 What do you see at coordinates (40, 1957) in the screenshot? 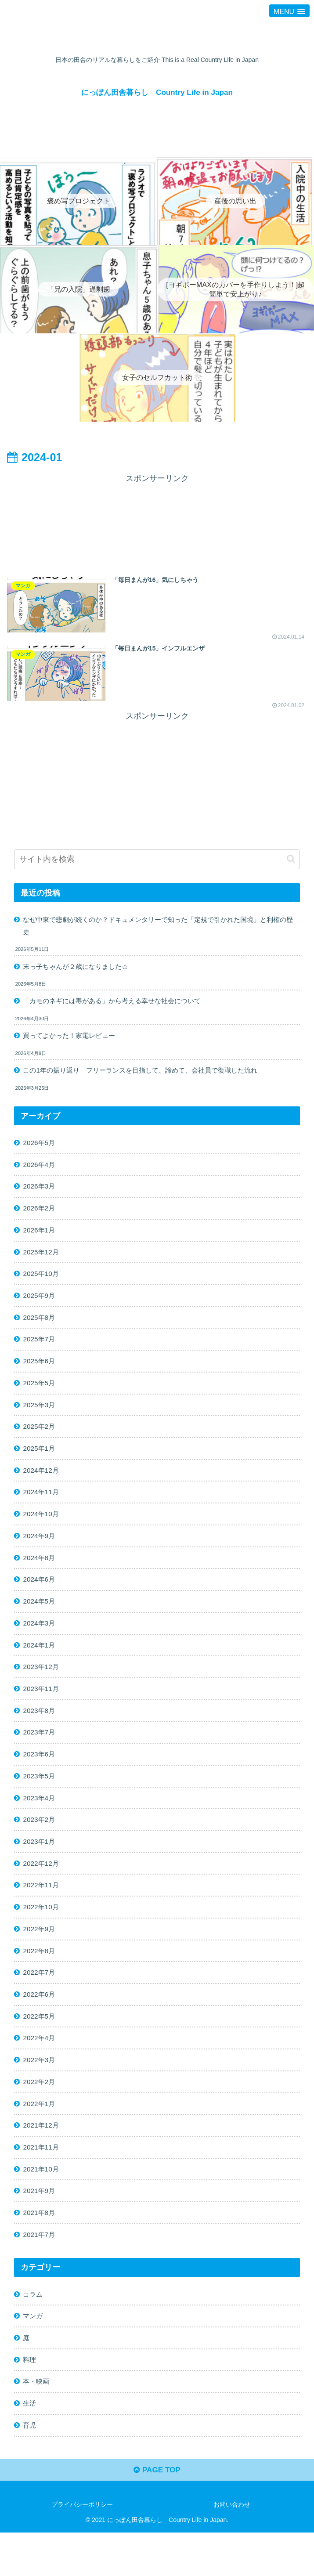
I see `2022年9月` at bounding box center [40, 1957].